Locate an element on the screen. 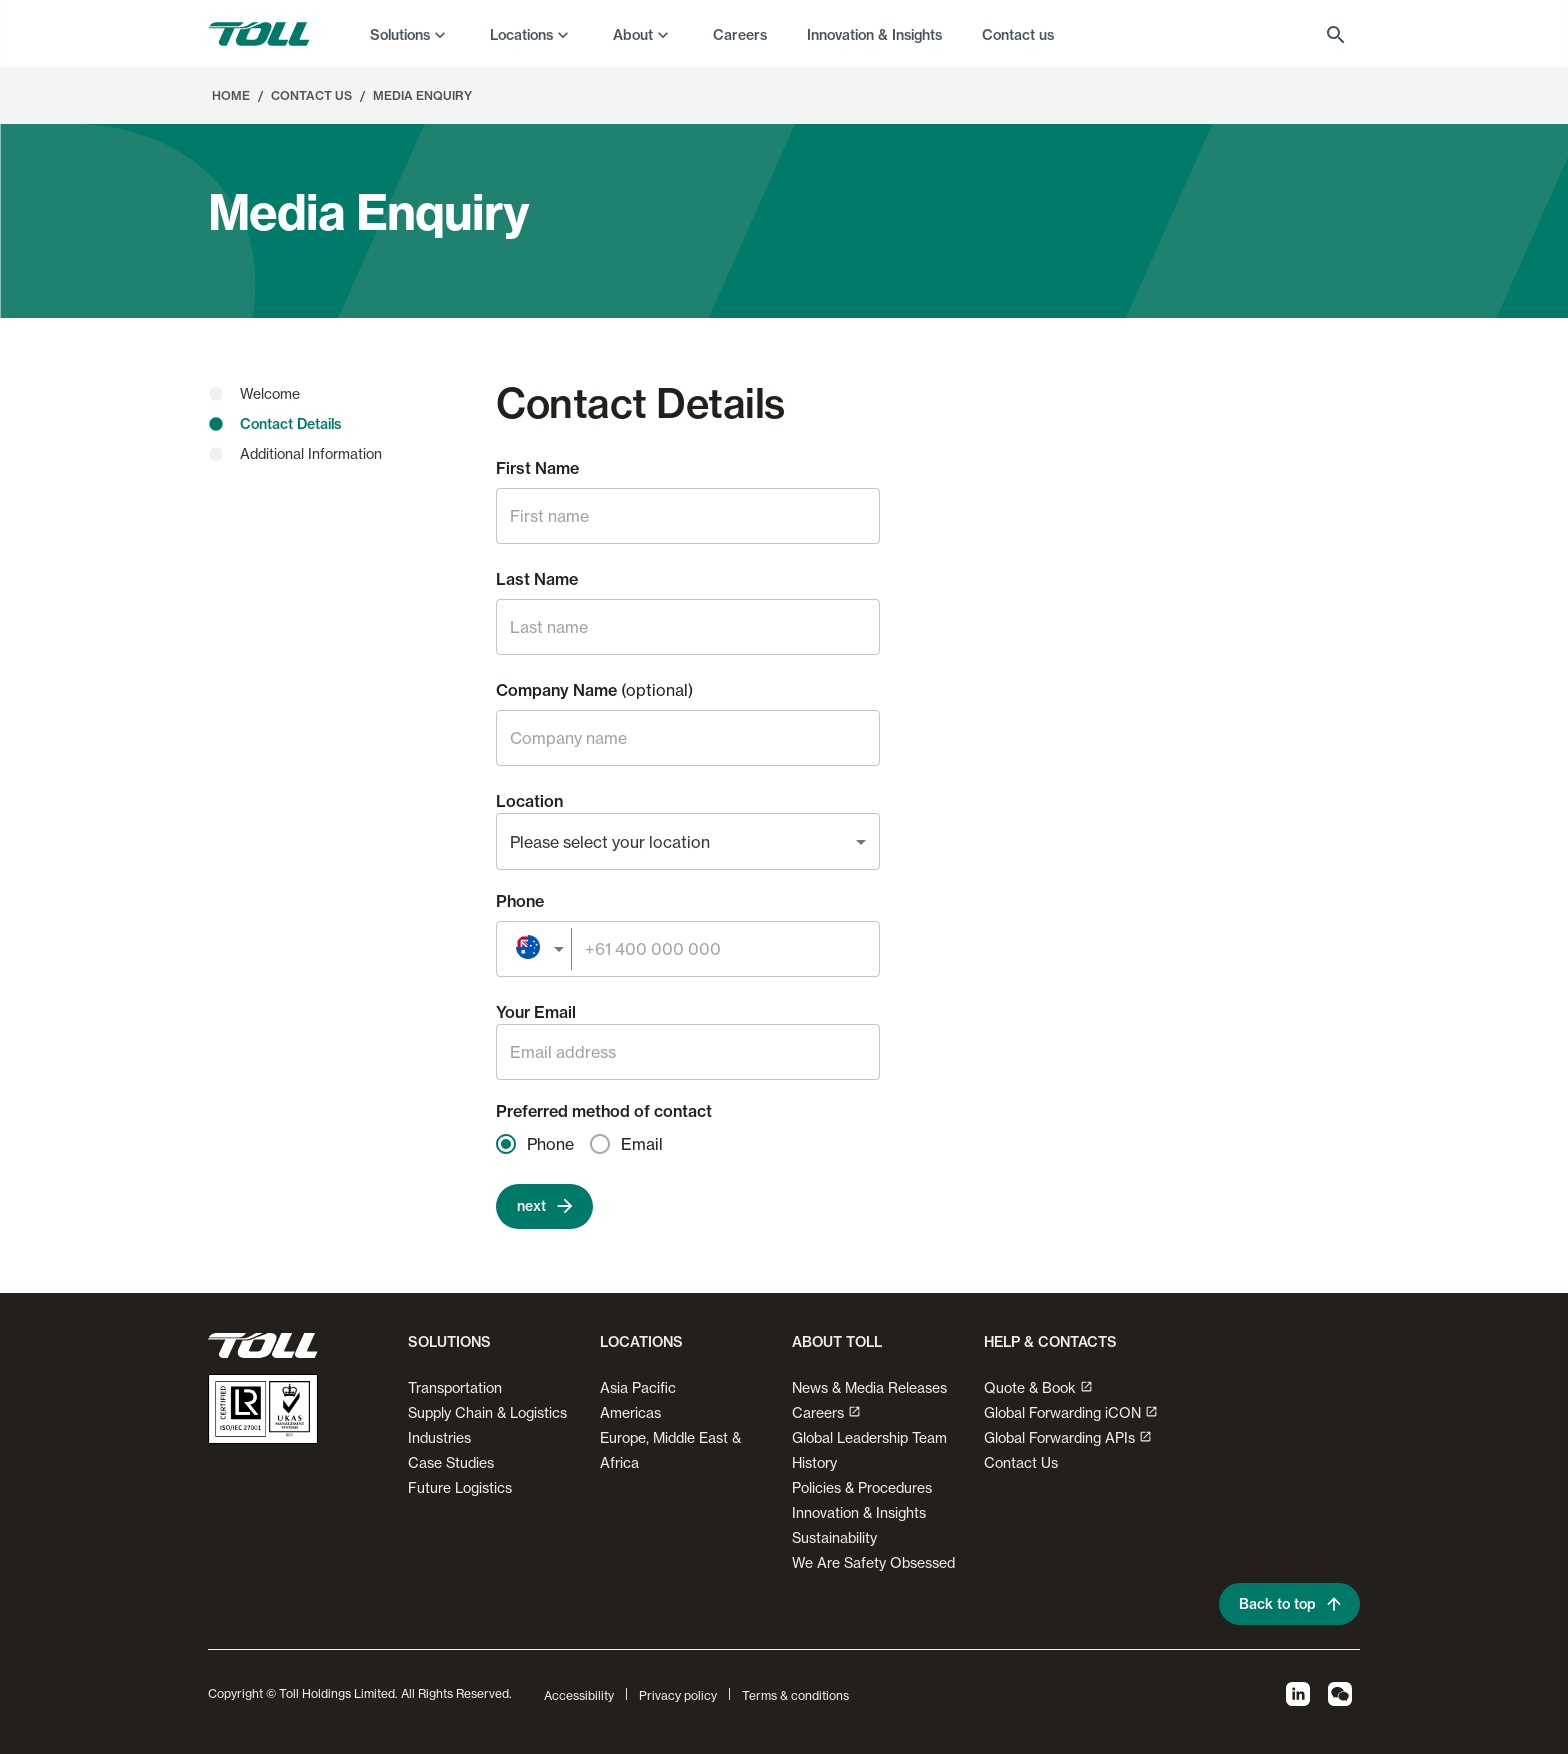  Global Forwarding iCON is located at coordinates (1071, 1412).